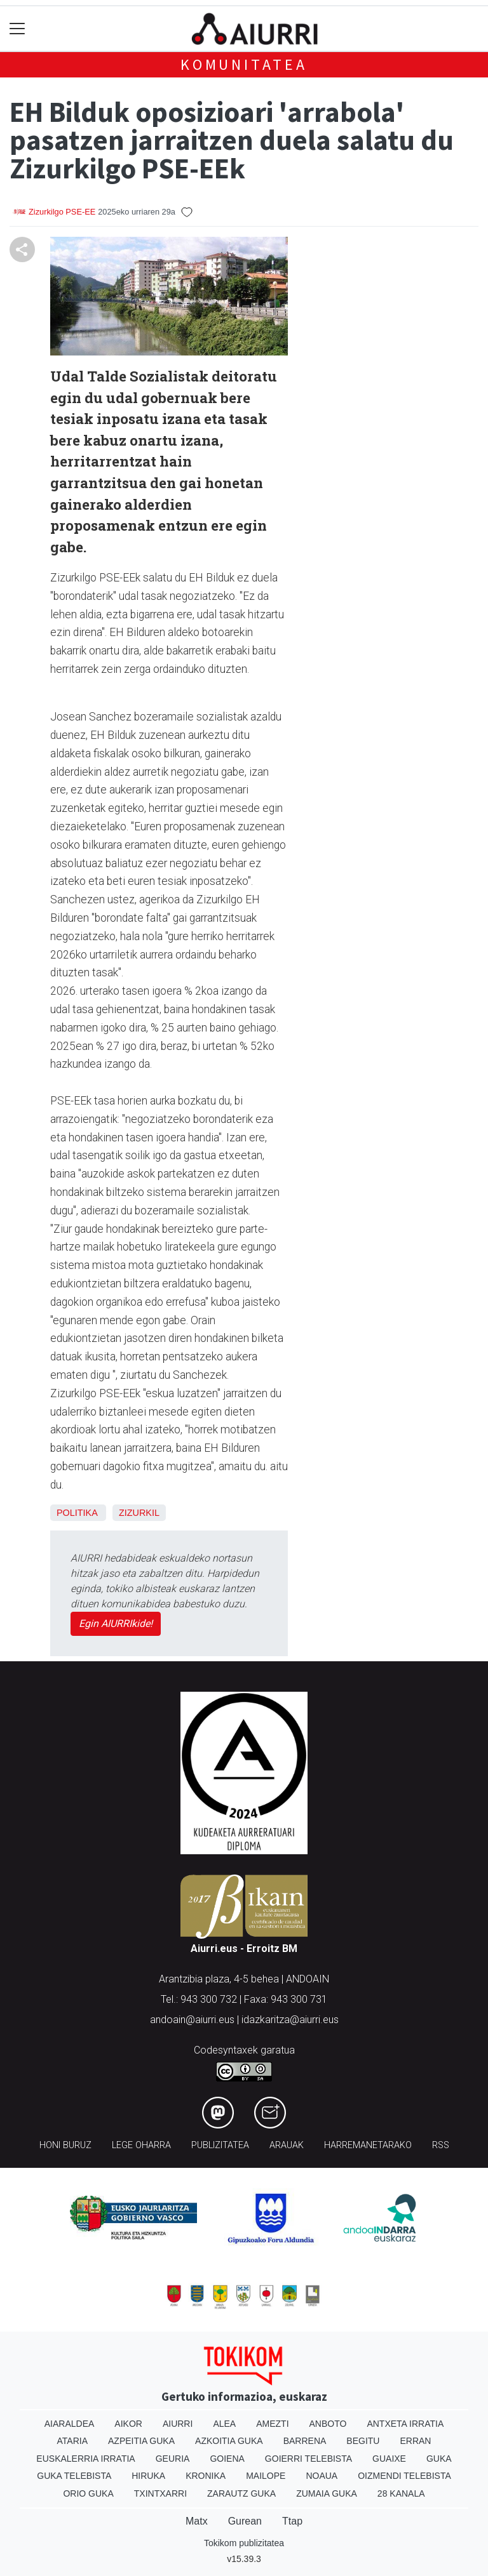  Describe the element at coordinates (401, 2493) in the screenshot. I see `28 Kanala` at that location.